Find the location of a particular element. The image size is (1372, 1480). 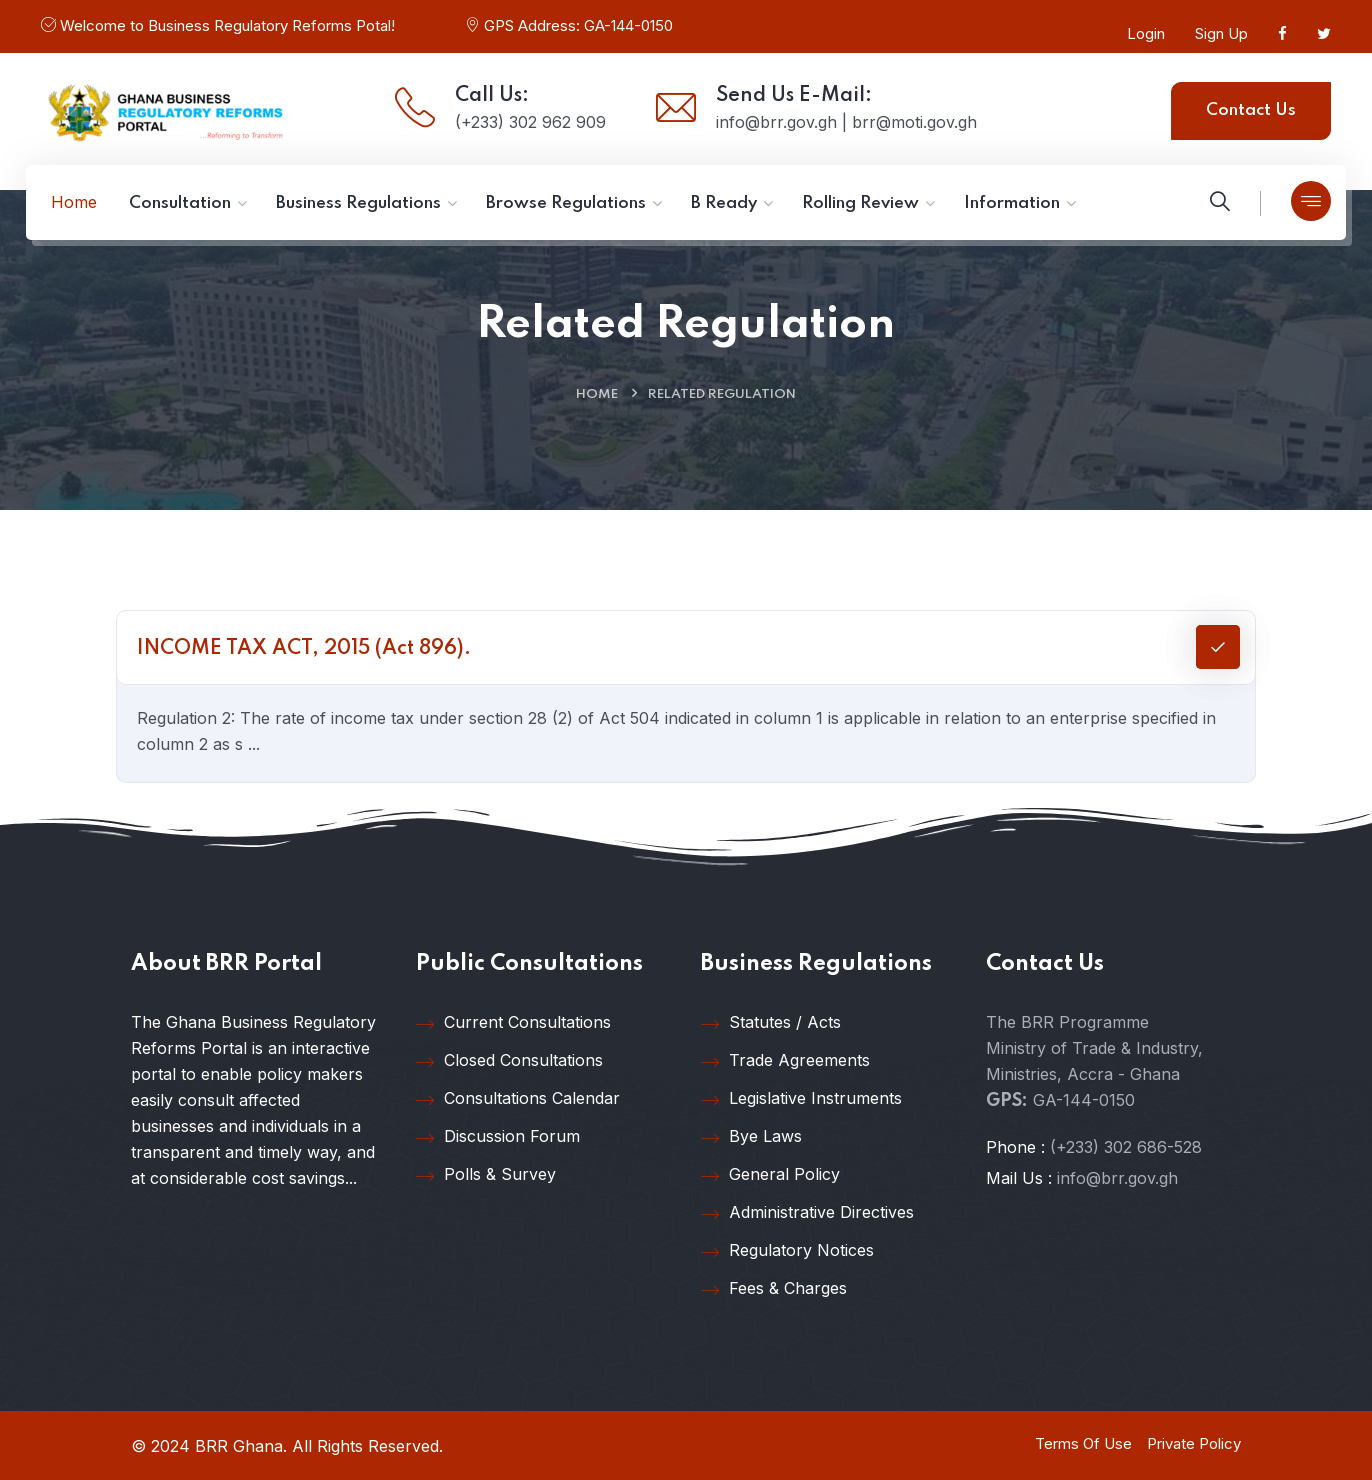

Statutes / Acts is located at coordinates (771, 1023).